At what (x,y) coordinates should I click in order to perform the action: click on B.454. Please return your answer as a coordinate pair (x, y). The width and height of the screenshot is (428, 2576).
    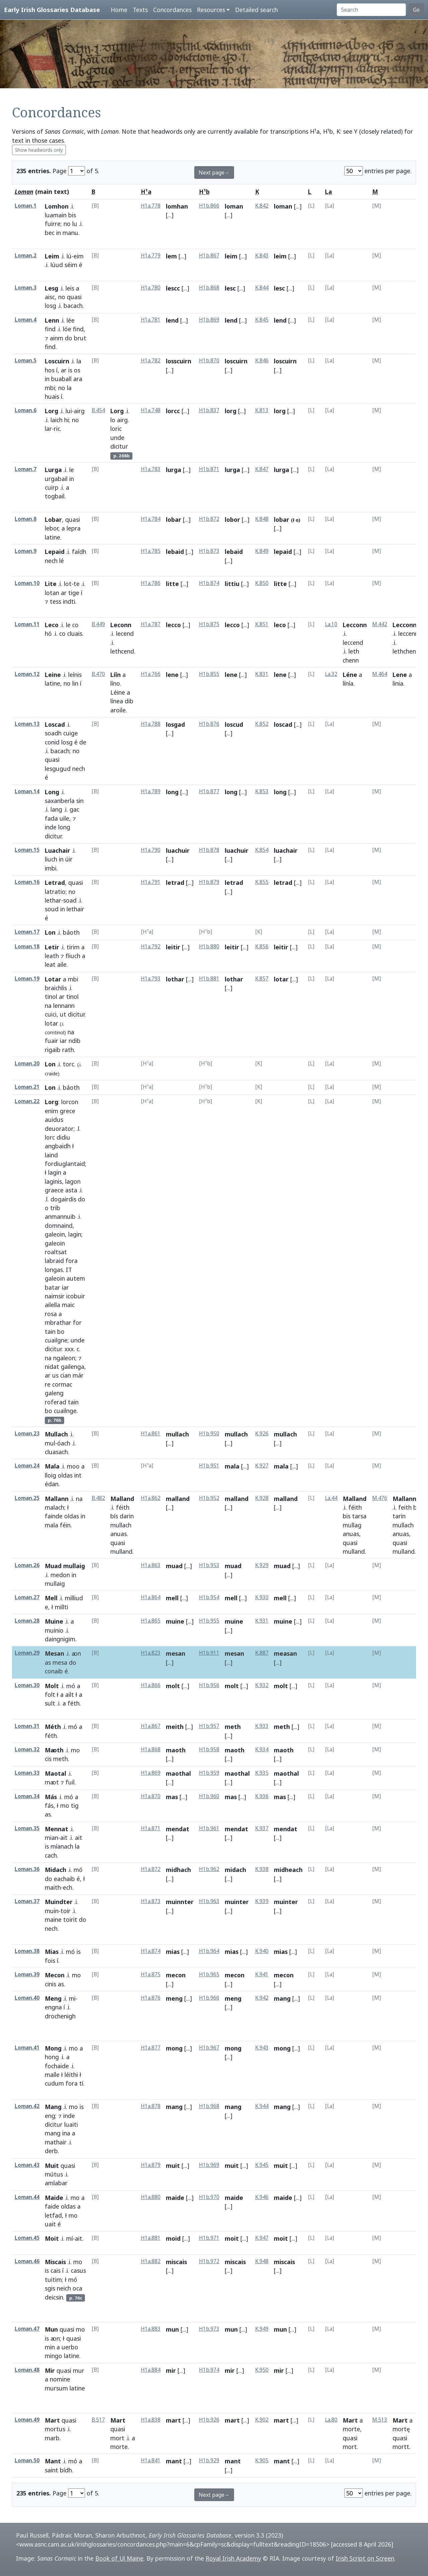
    Looking at the image, I should click on (98, 410).